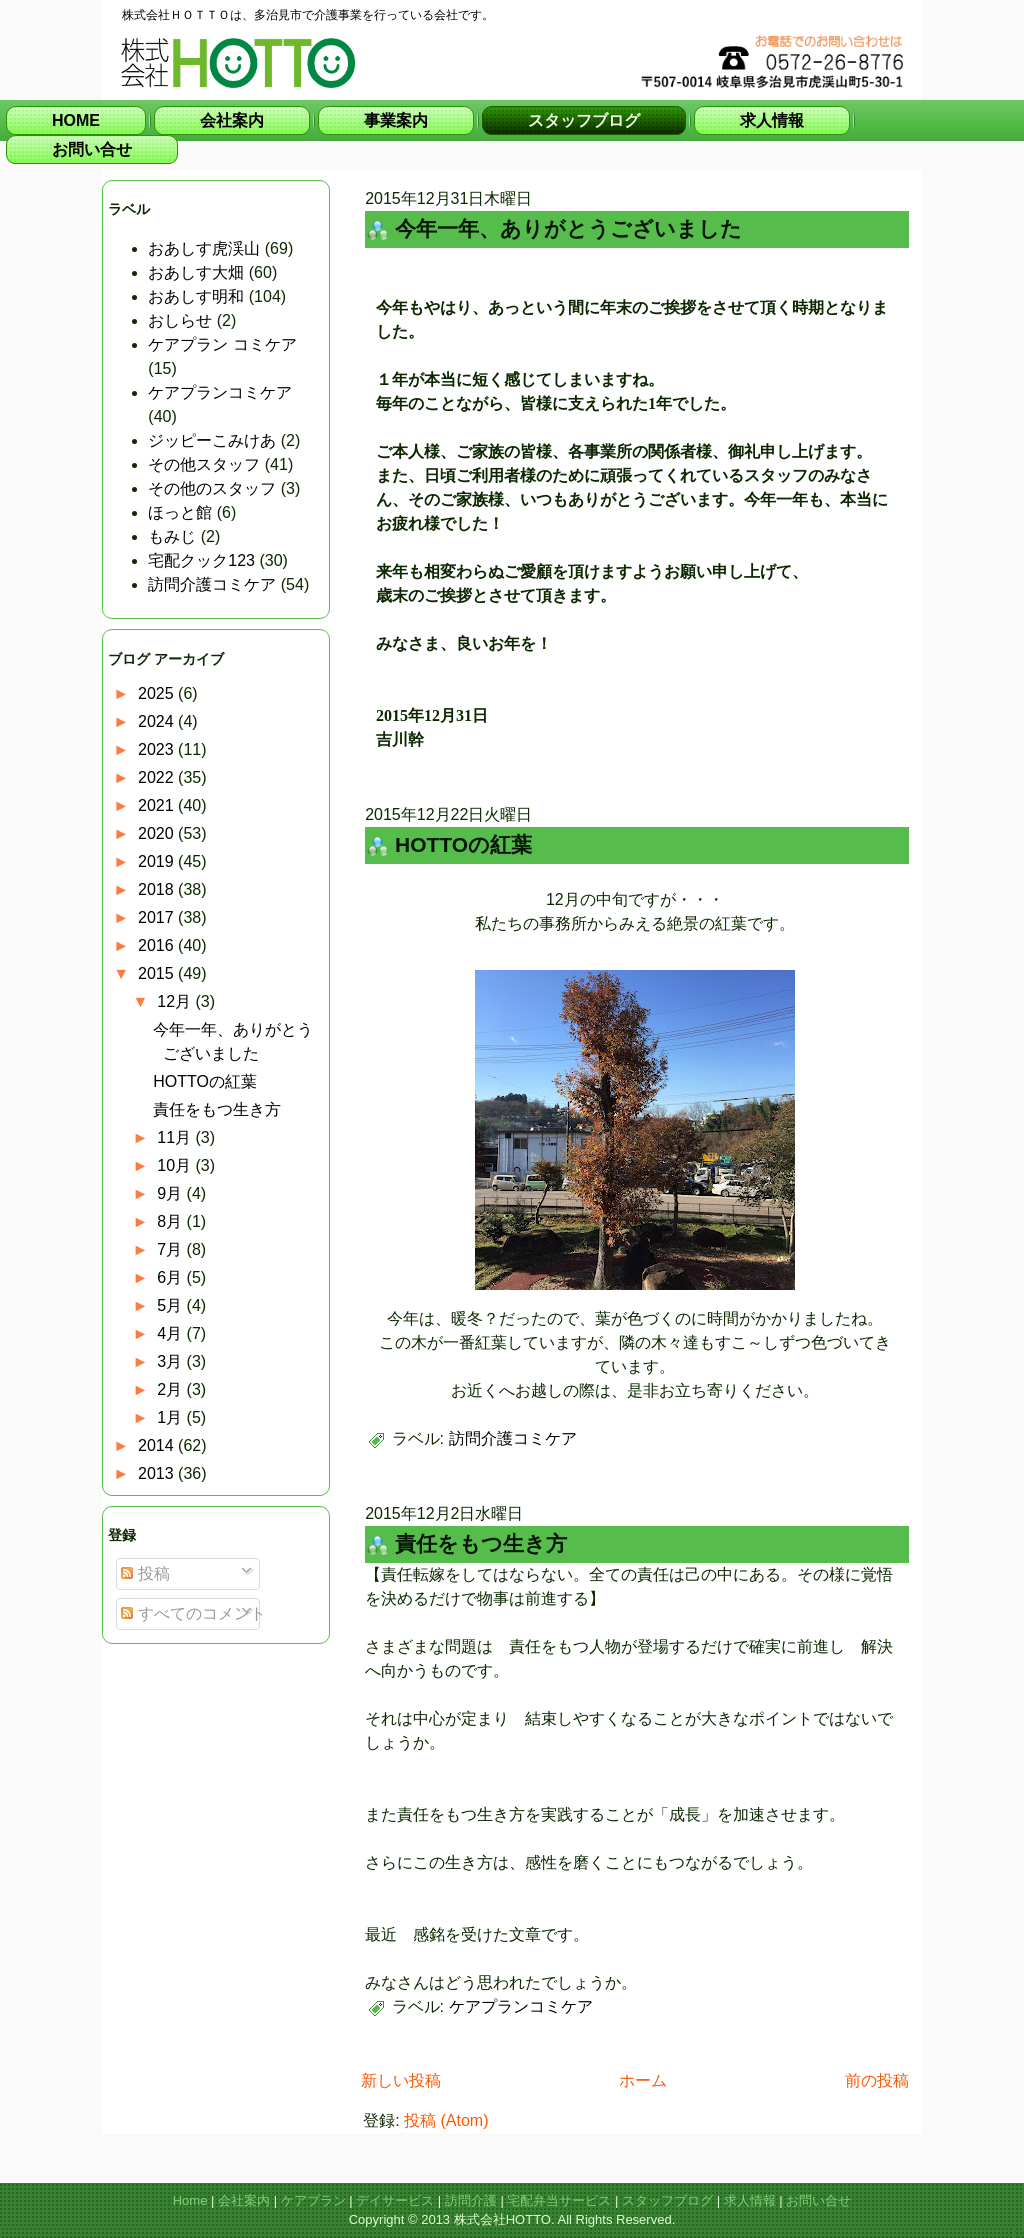 The image size is (1024, 2238). Describe the element at coordinates (313, 2200) in the screenshot. I see `ケアプラン` at that location.